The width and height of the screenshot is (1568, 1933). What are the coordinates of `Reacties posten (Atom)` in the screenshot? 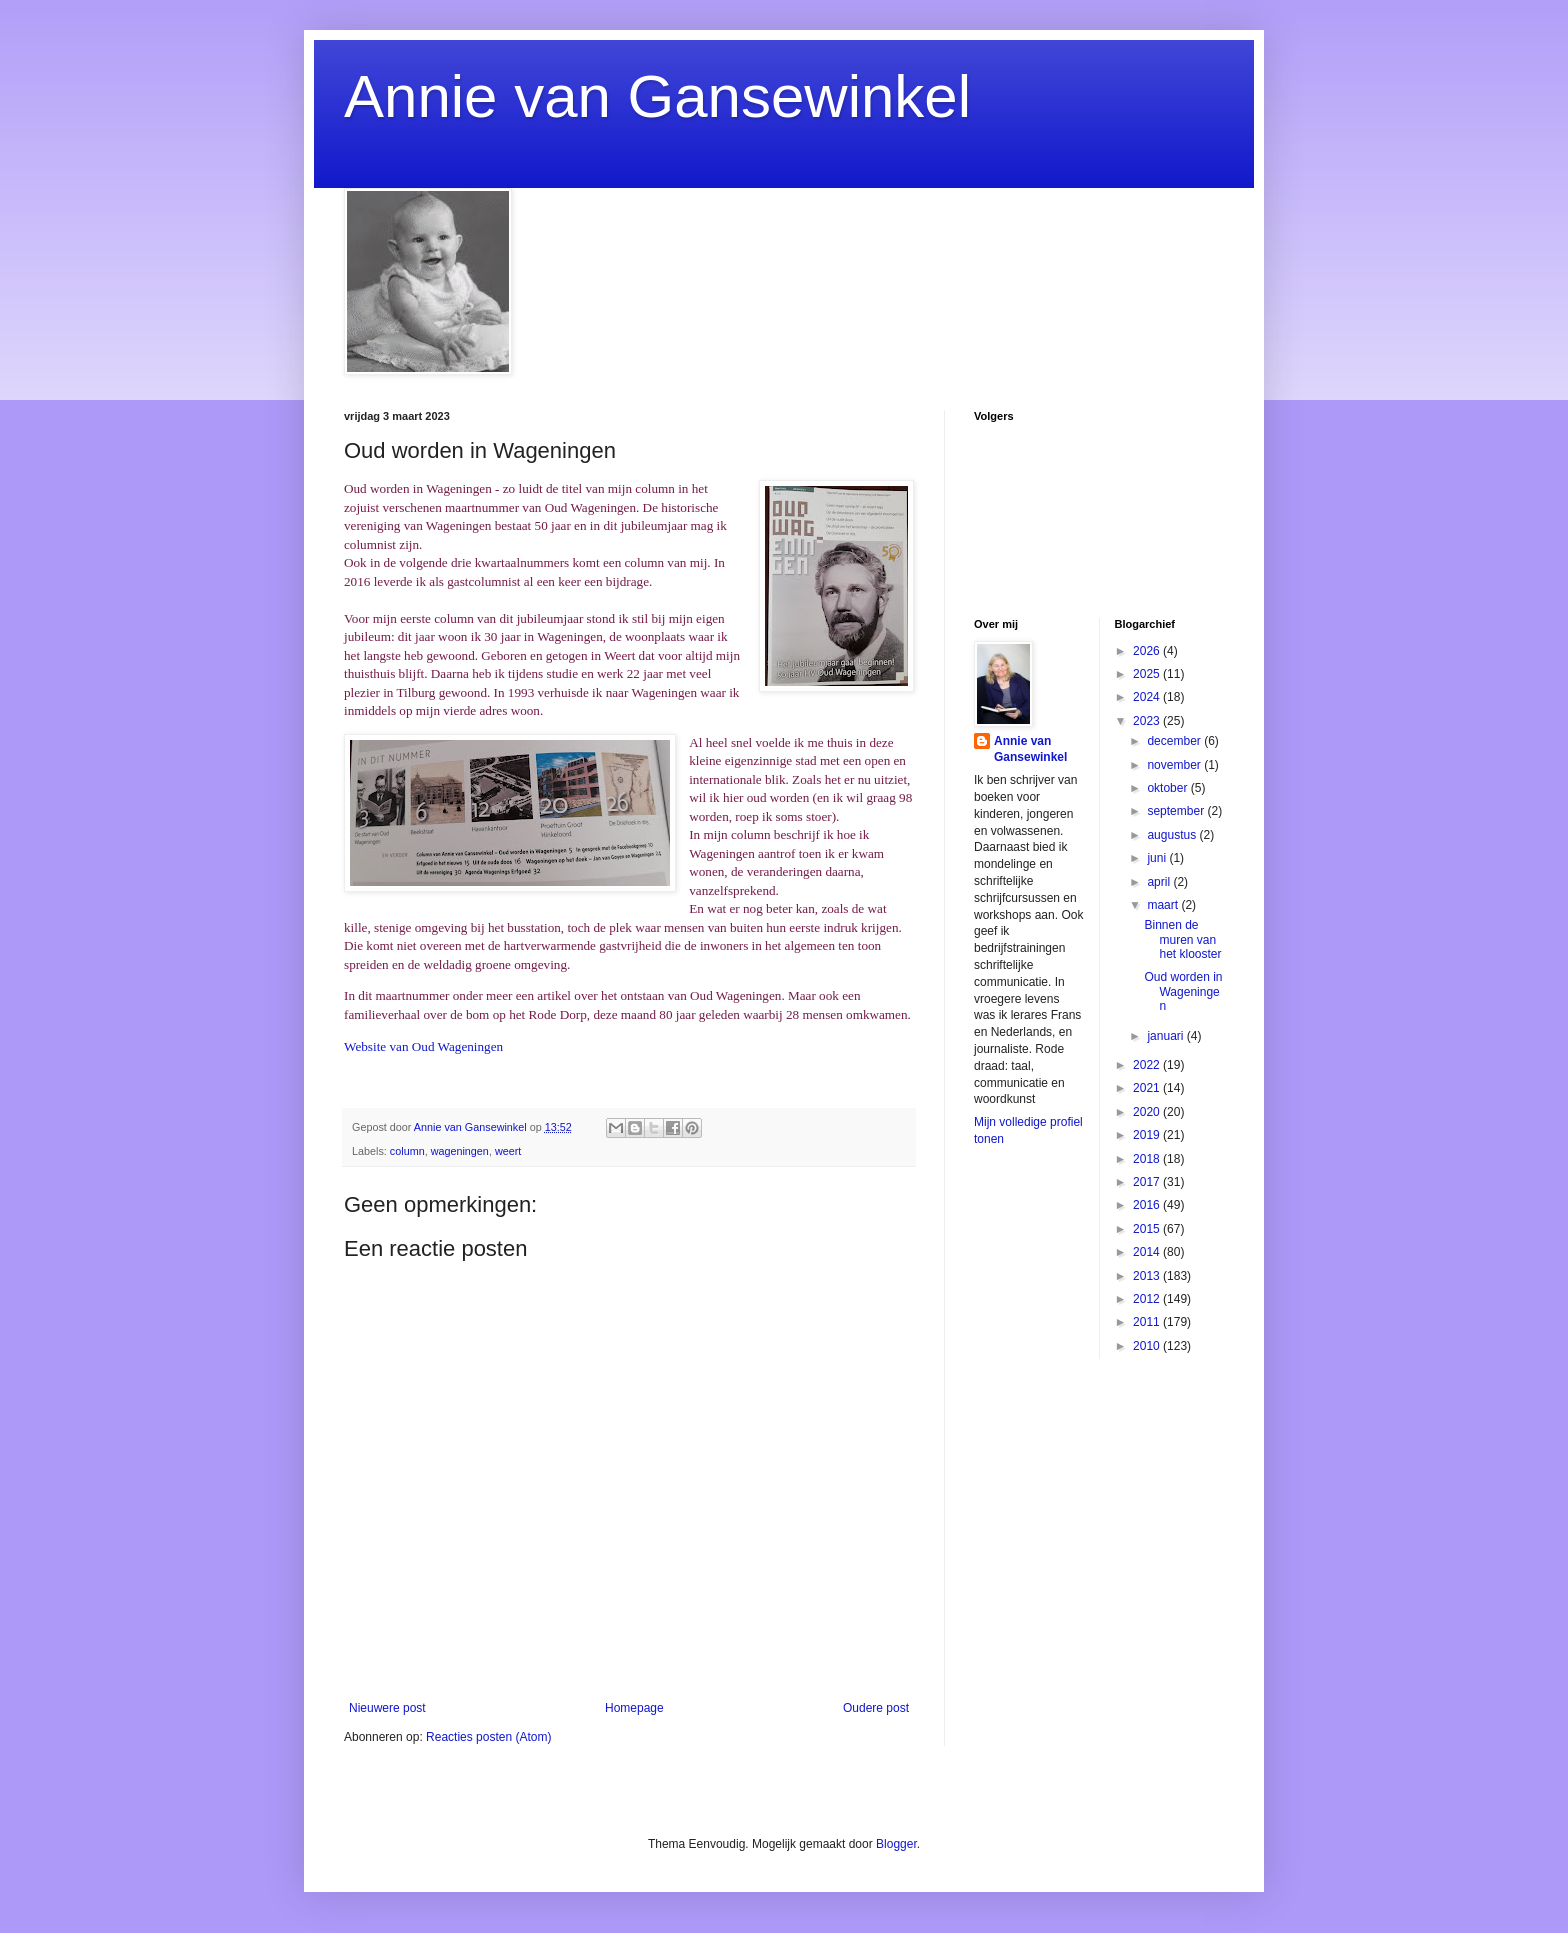 It's located at (488, 1737).